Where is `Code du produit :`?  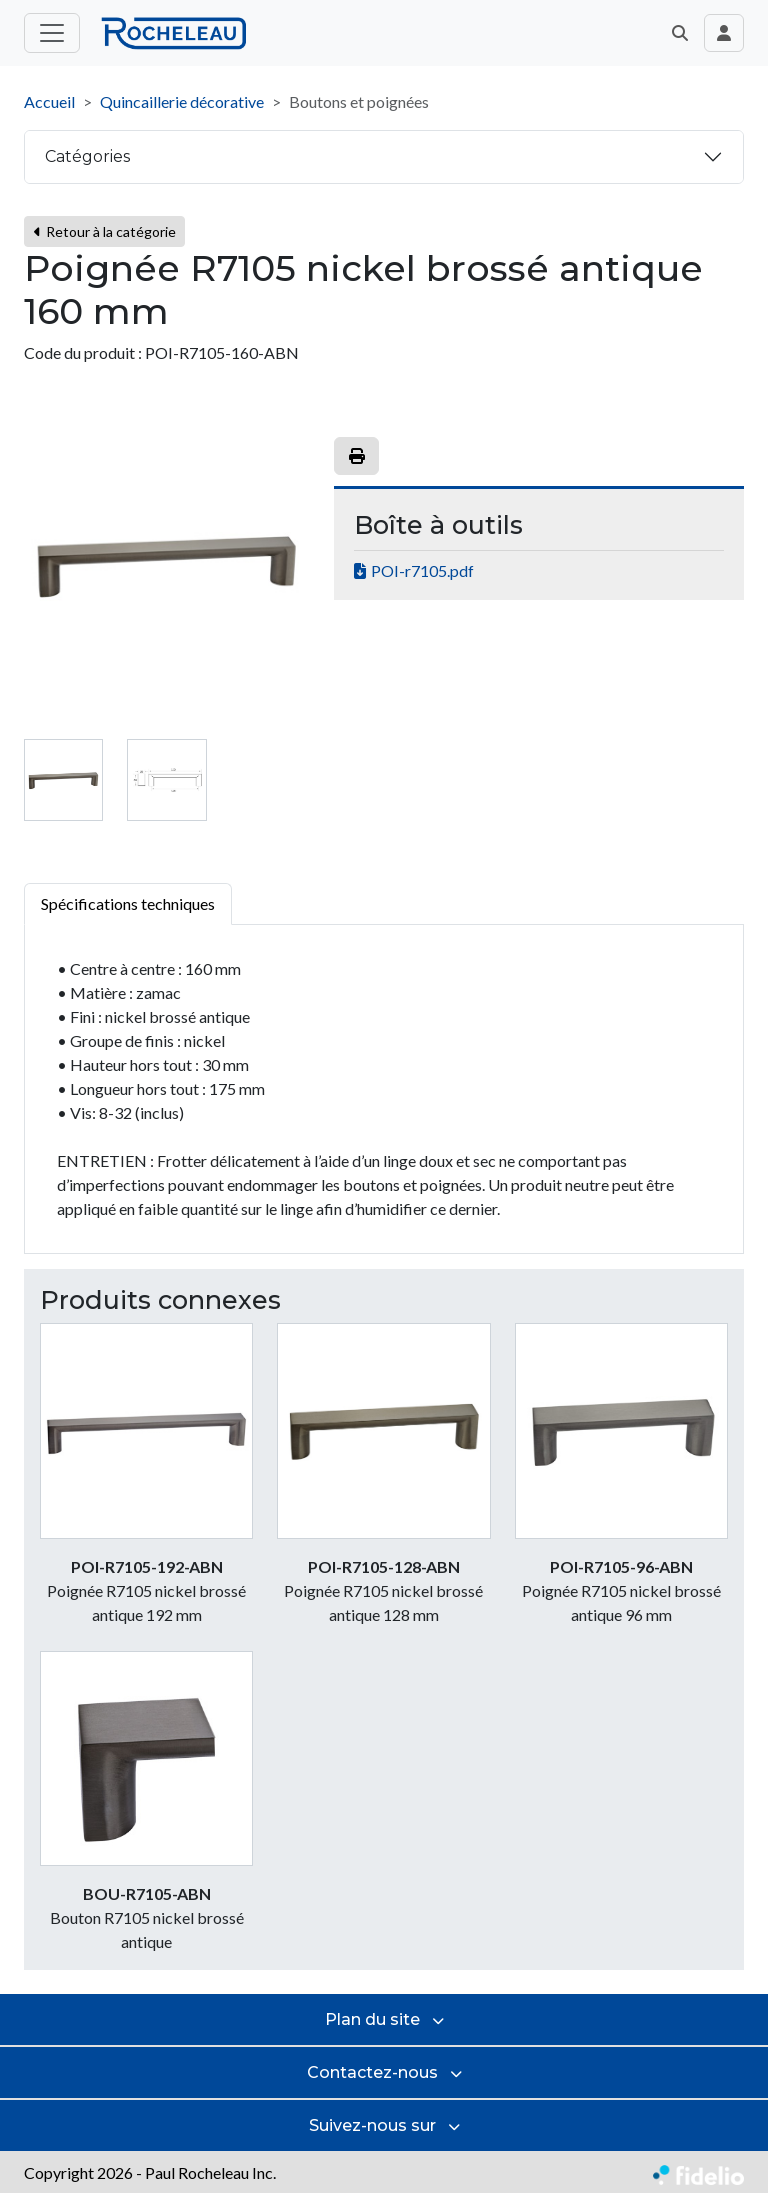
Code du produit : is located at coordinates (83, 352).